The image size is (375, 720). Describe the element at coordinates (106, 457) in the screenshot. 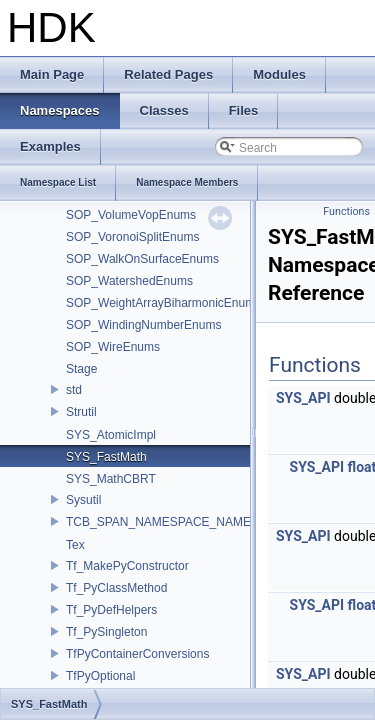

I see `SYS_FastMath` at that location.